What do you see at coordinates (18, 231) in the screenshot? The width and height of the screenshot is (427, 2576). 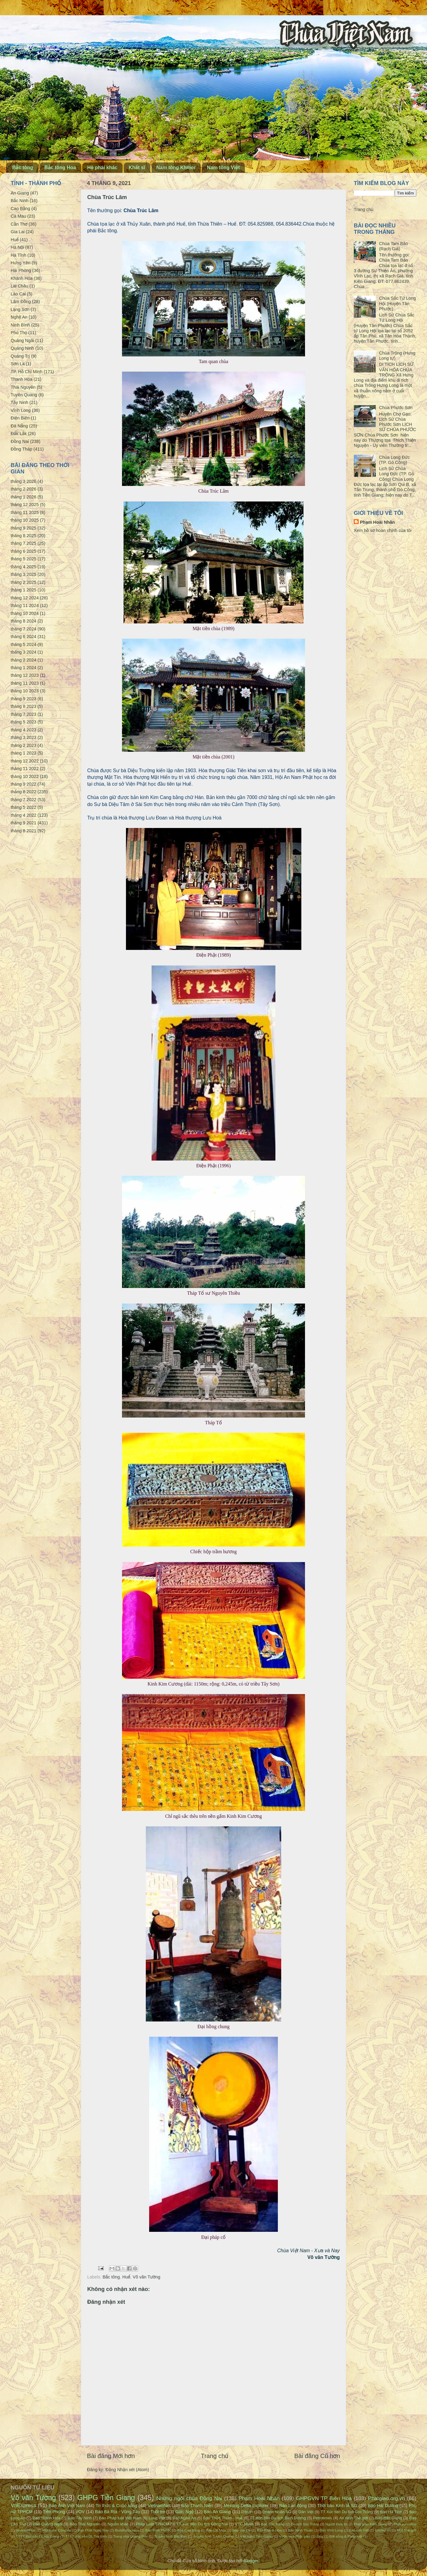 I see `Gia Lai` at bounding box center [18, 231].